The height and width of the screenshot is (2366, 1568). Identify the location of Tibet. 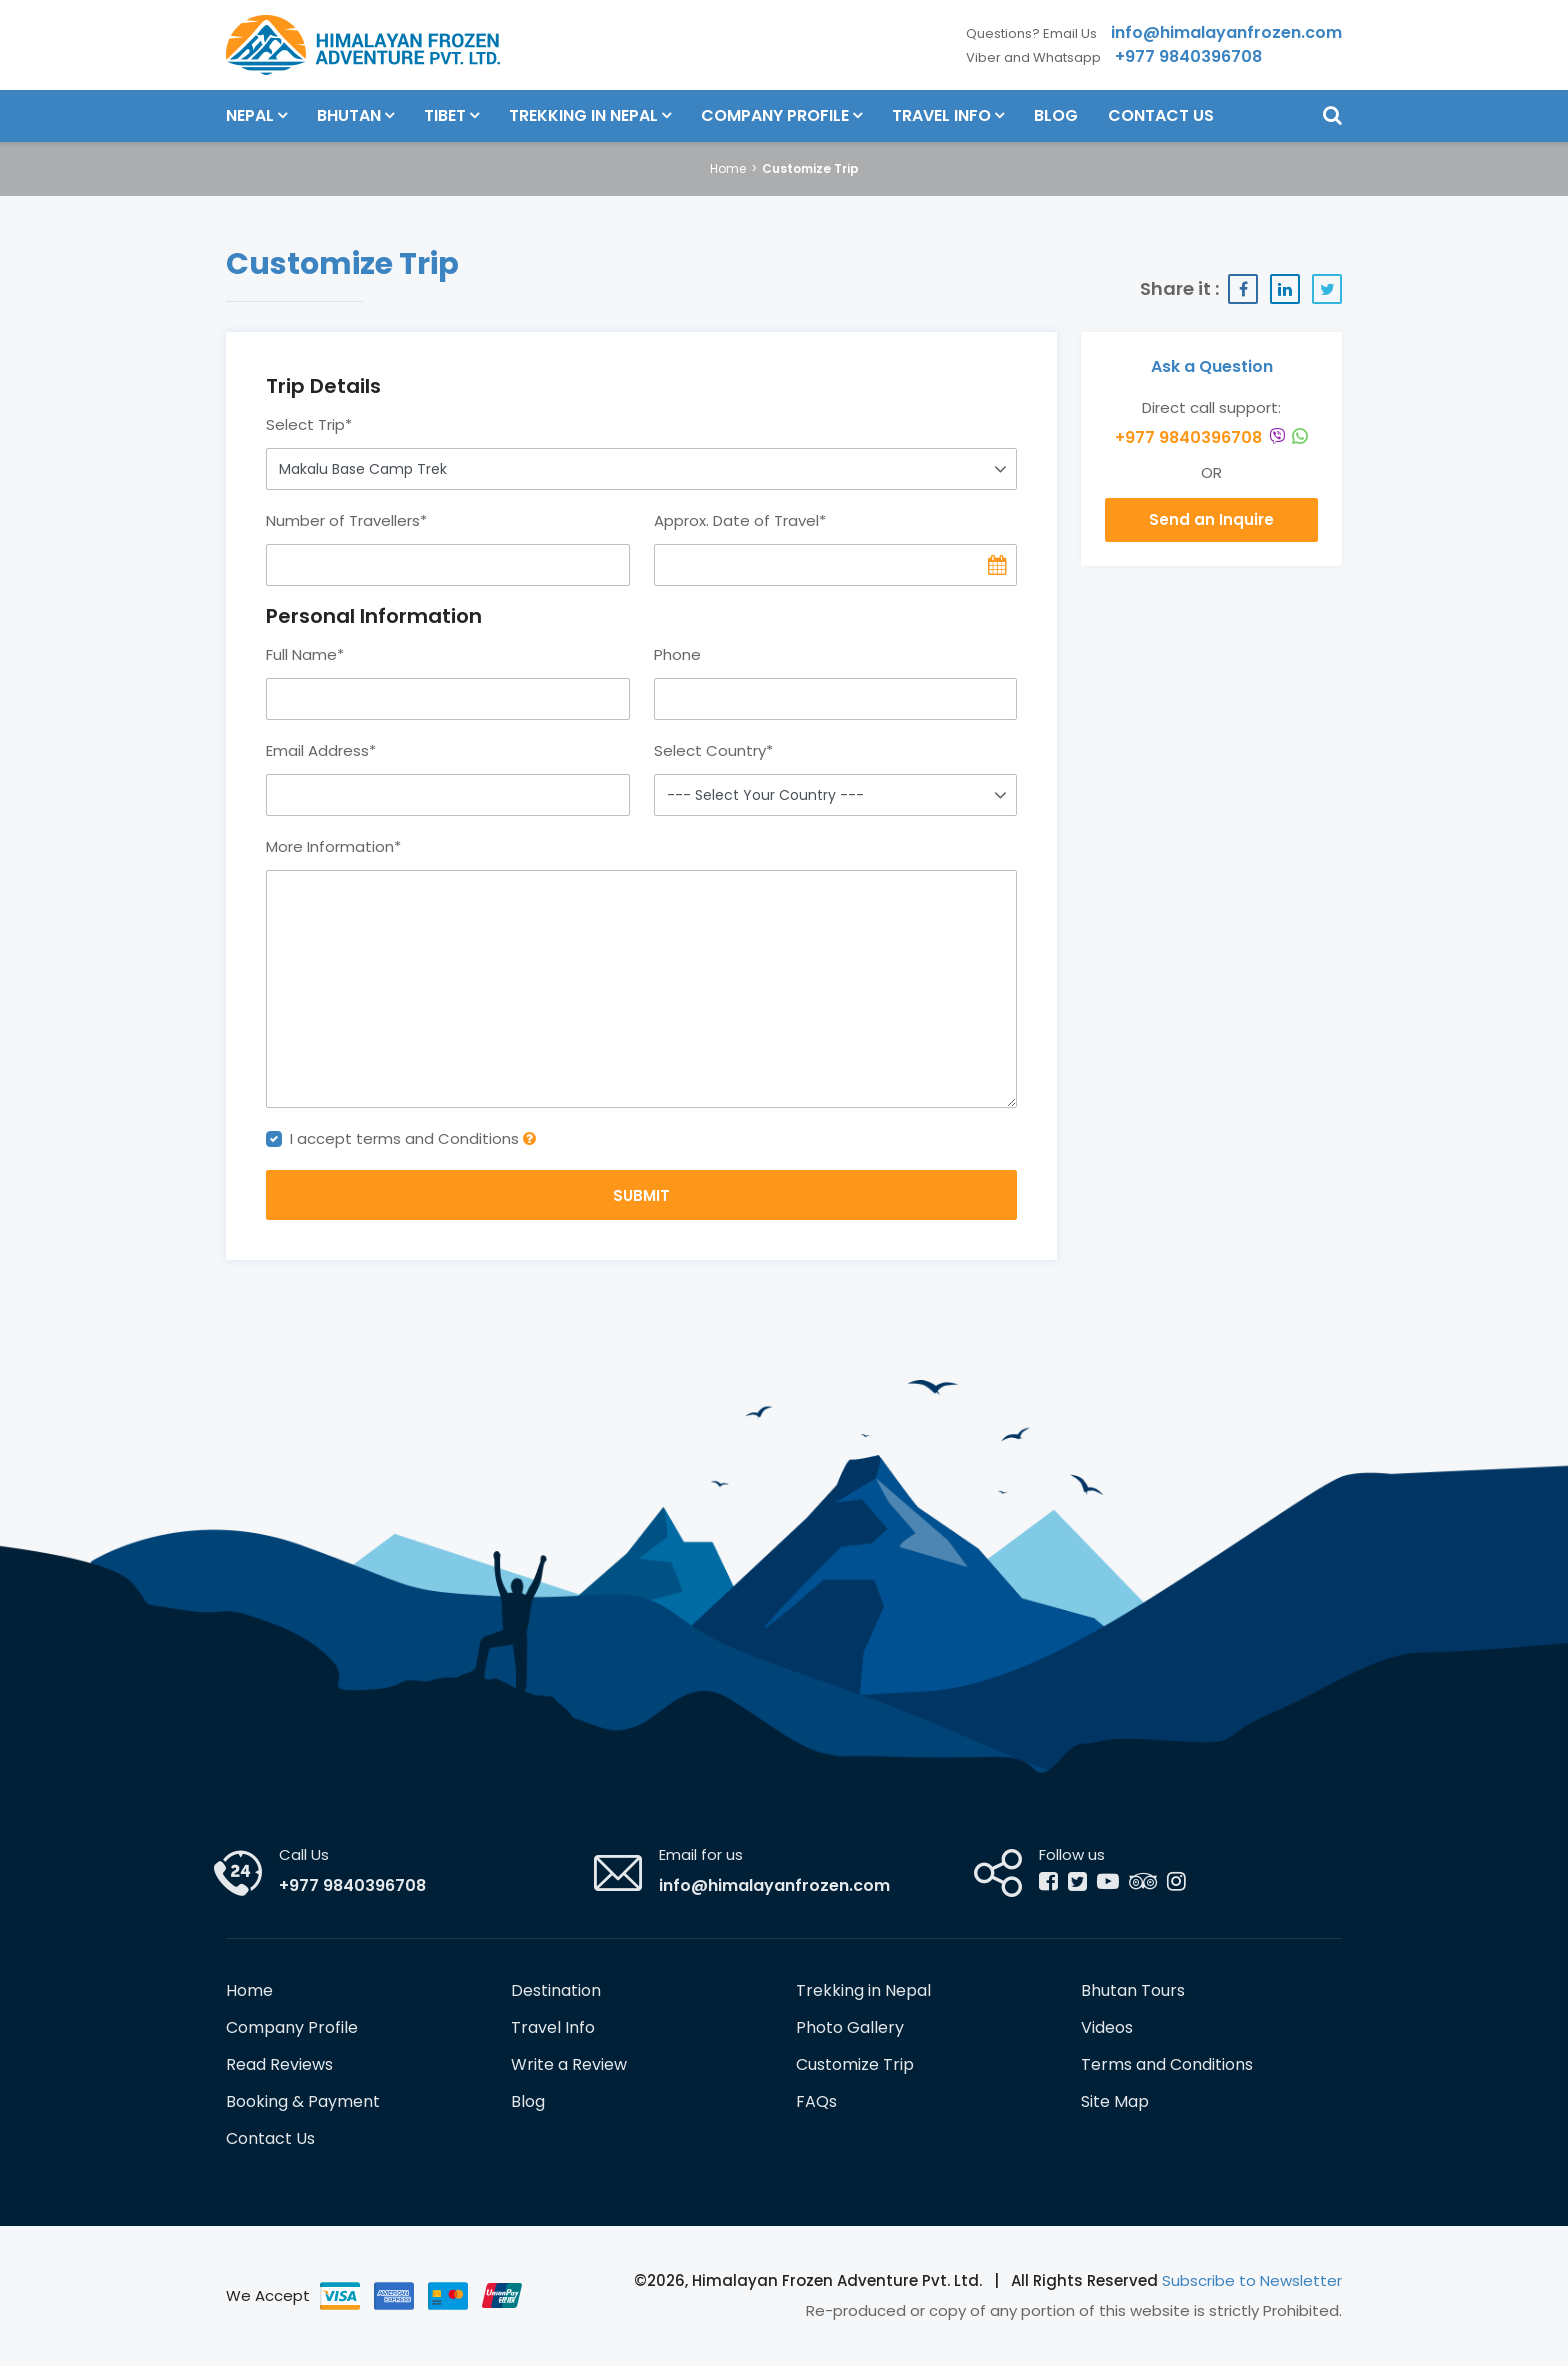
(445, 115).